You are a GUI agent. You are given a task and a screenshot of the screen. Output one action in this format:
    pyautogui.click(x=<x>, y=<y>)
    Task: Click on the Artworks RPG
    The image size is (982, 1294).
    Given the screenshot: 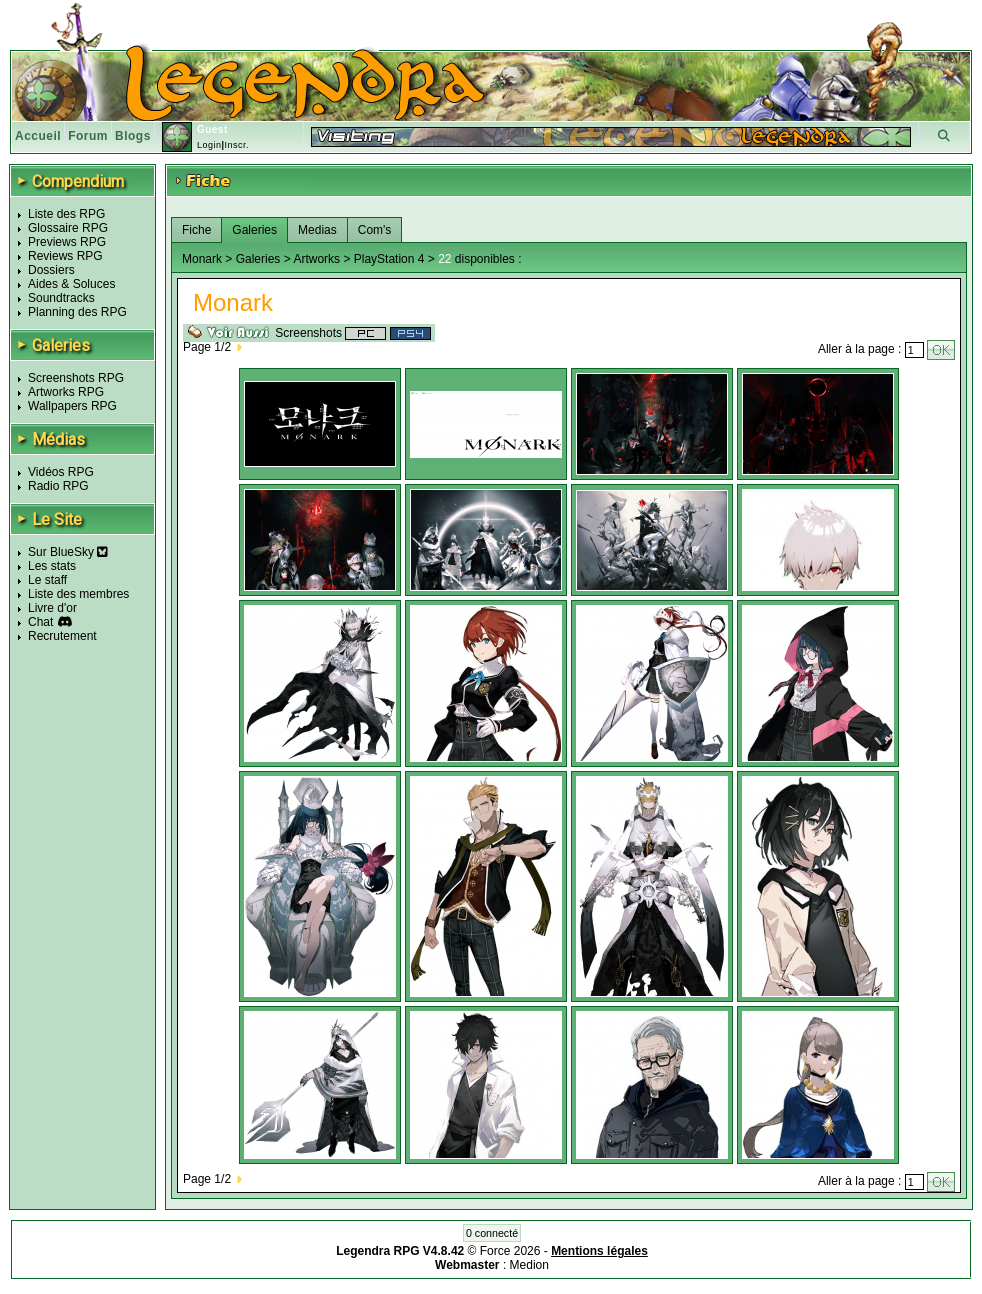 What is the action you would take?
    pyautogui.click(x=66, y=392)
    